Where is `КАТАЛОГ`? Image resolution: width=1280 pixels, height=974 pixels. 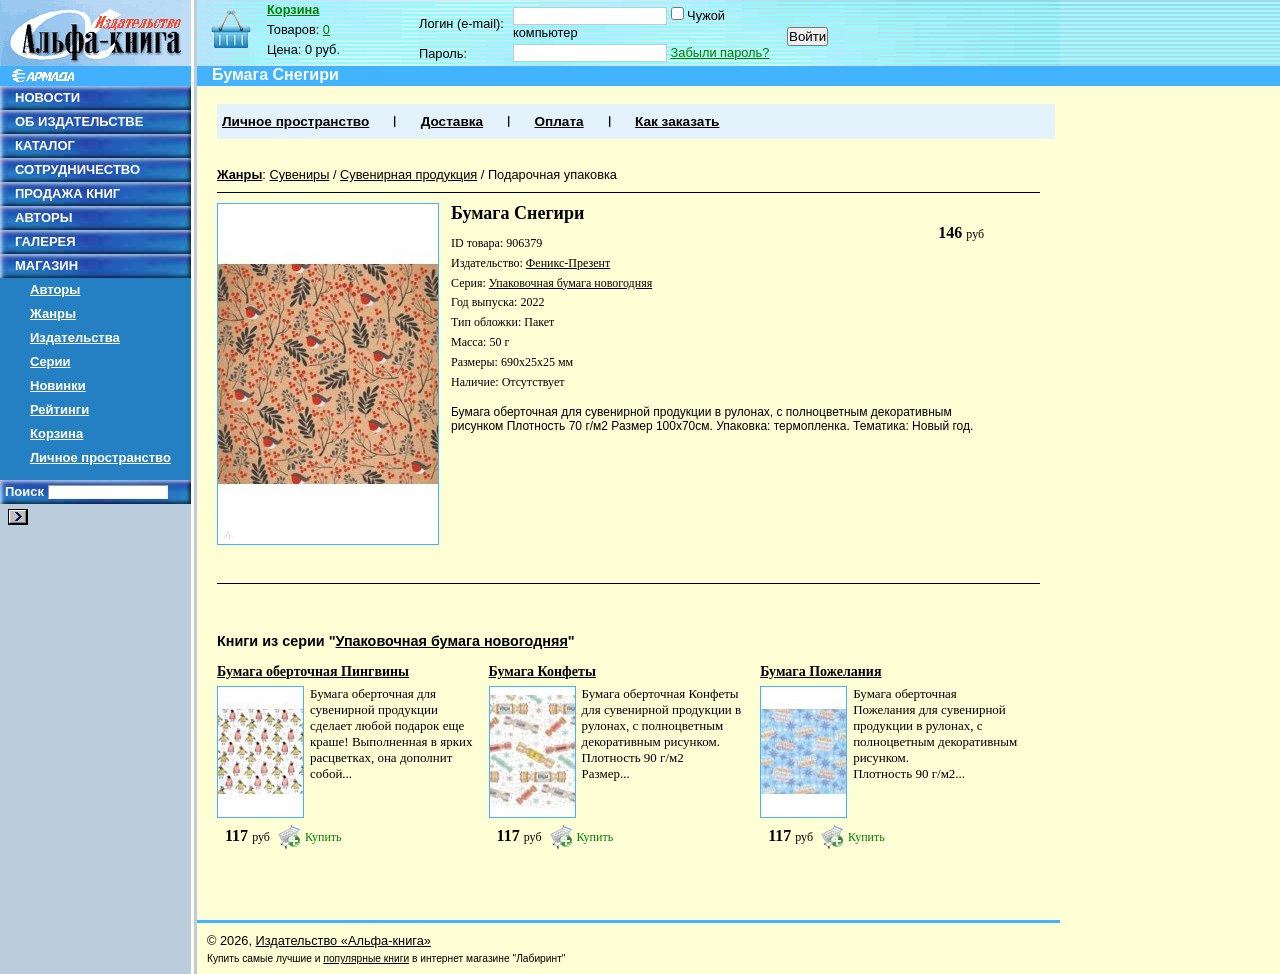
КАТАЛОГ is located at coordinates (45, 145).